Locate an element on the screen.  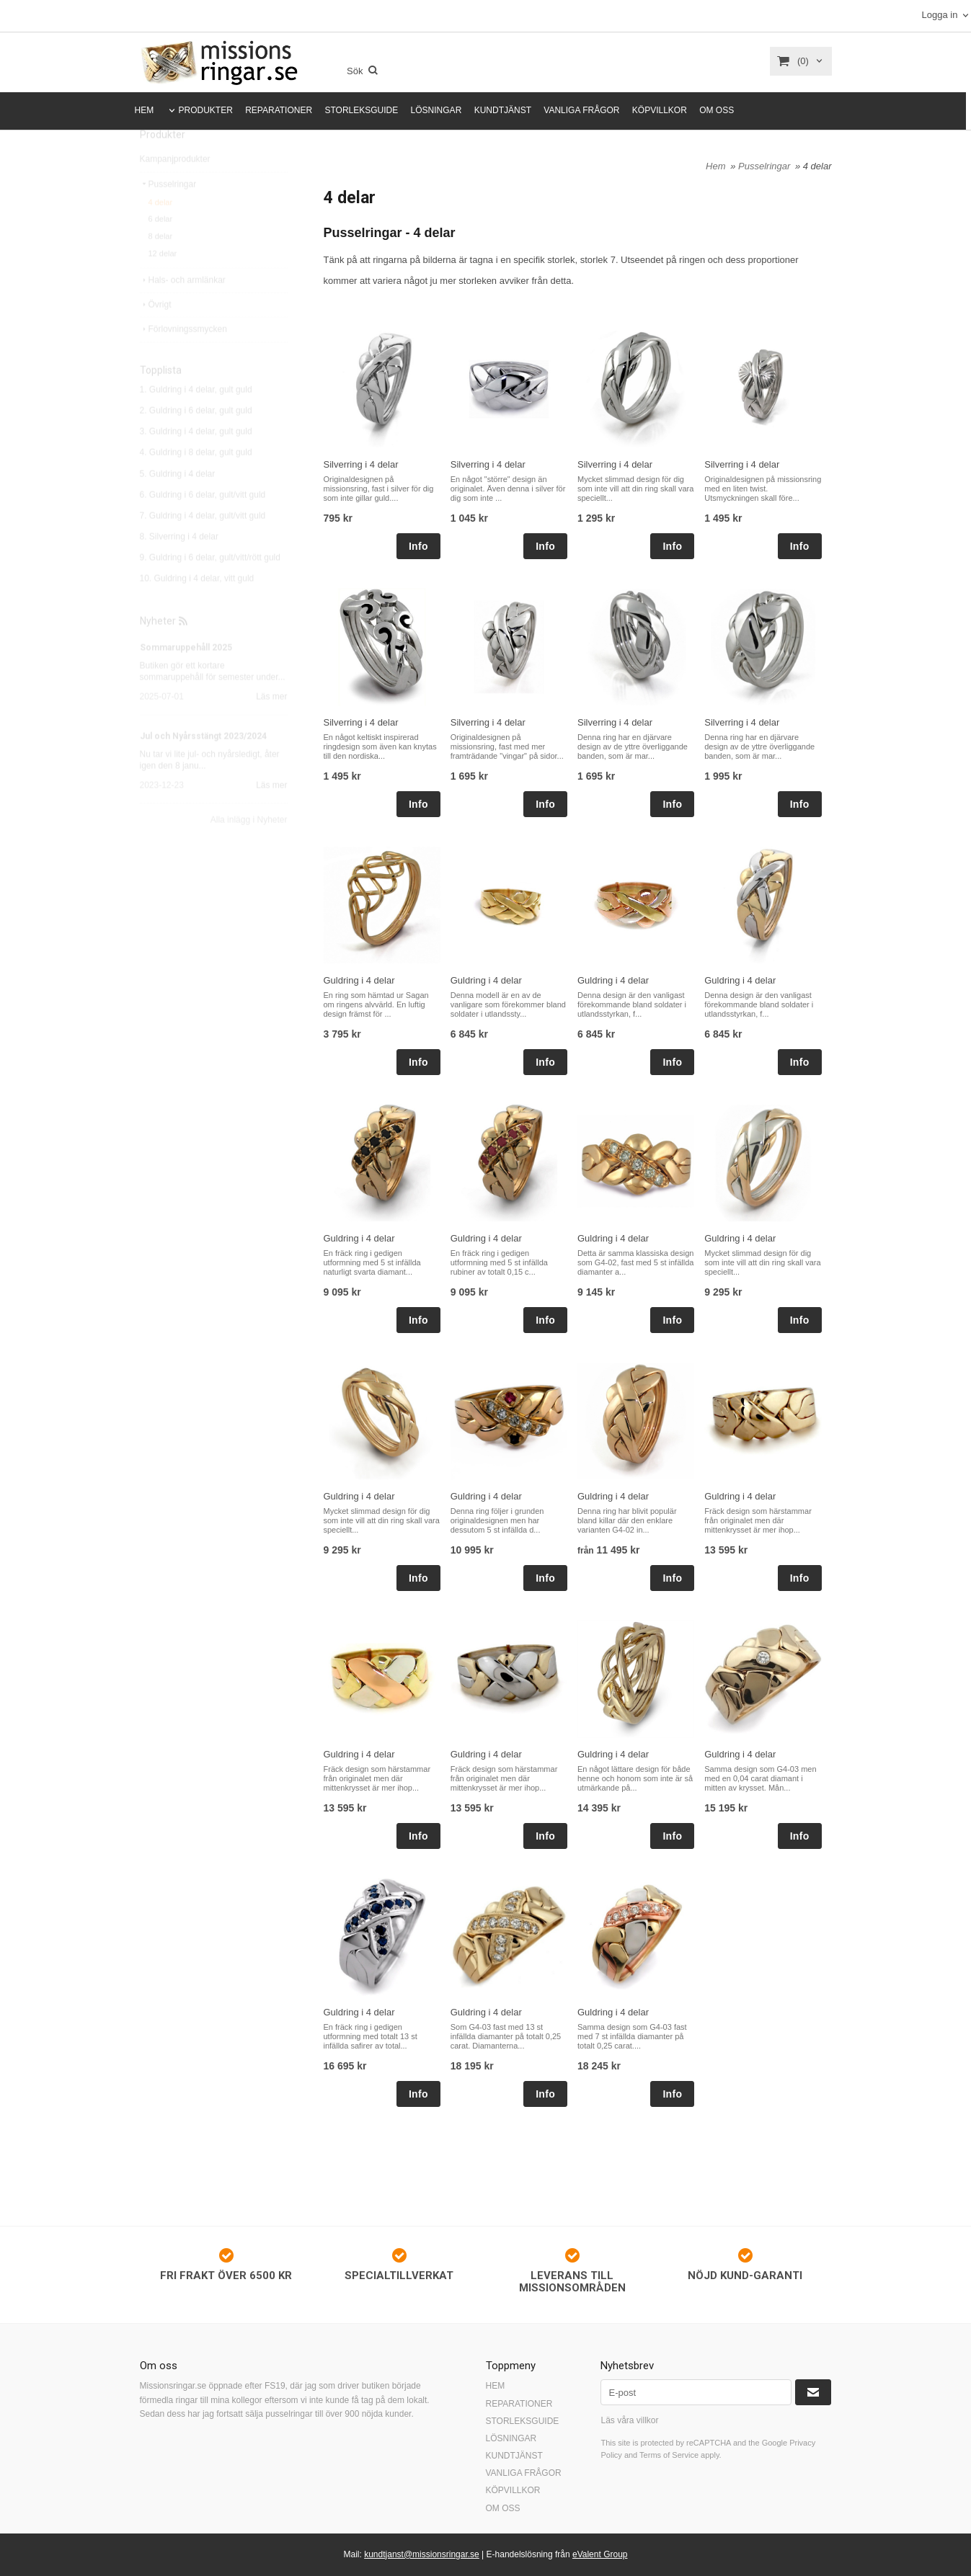
Alla inlägg i Nyheter is located at coordinates (249, 850).